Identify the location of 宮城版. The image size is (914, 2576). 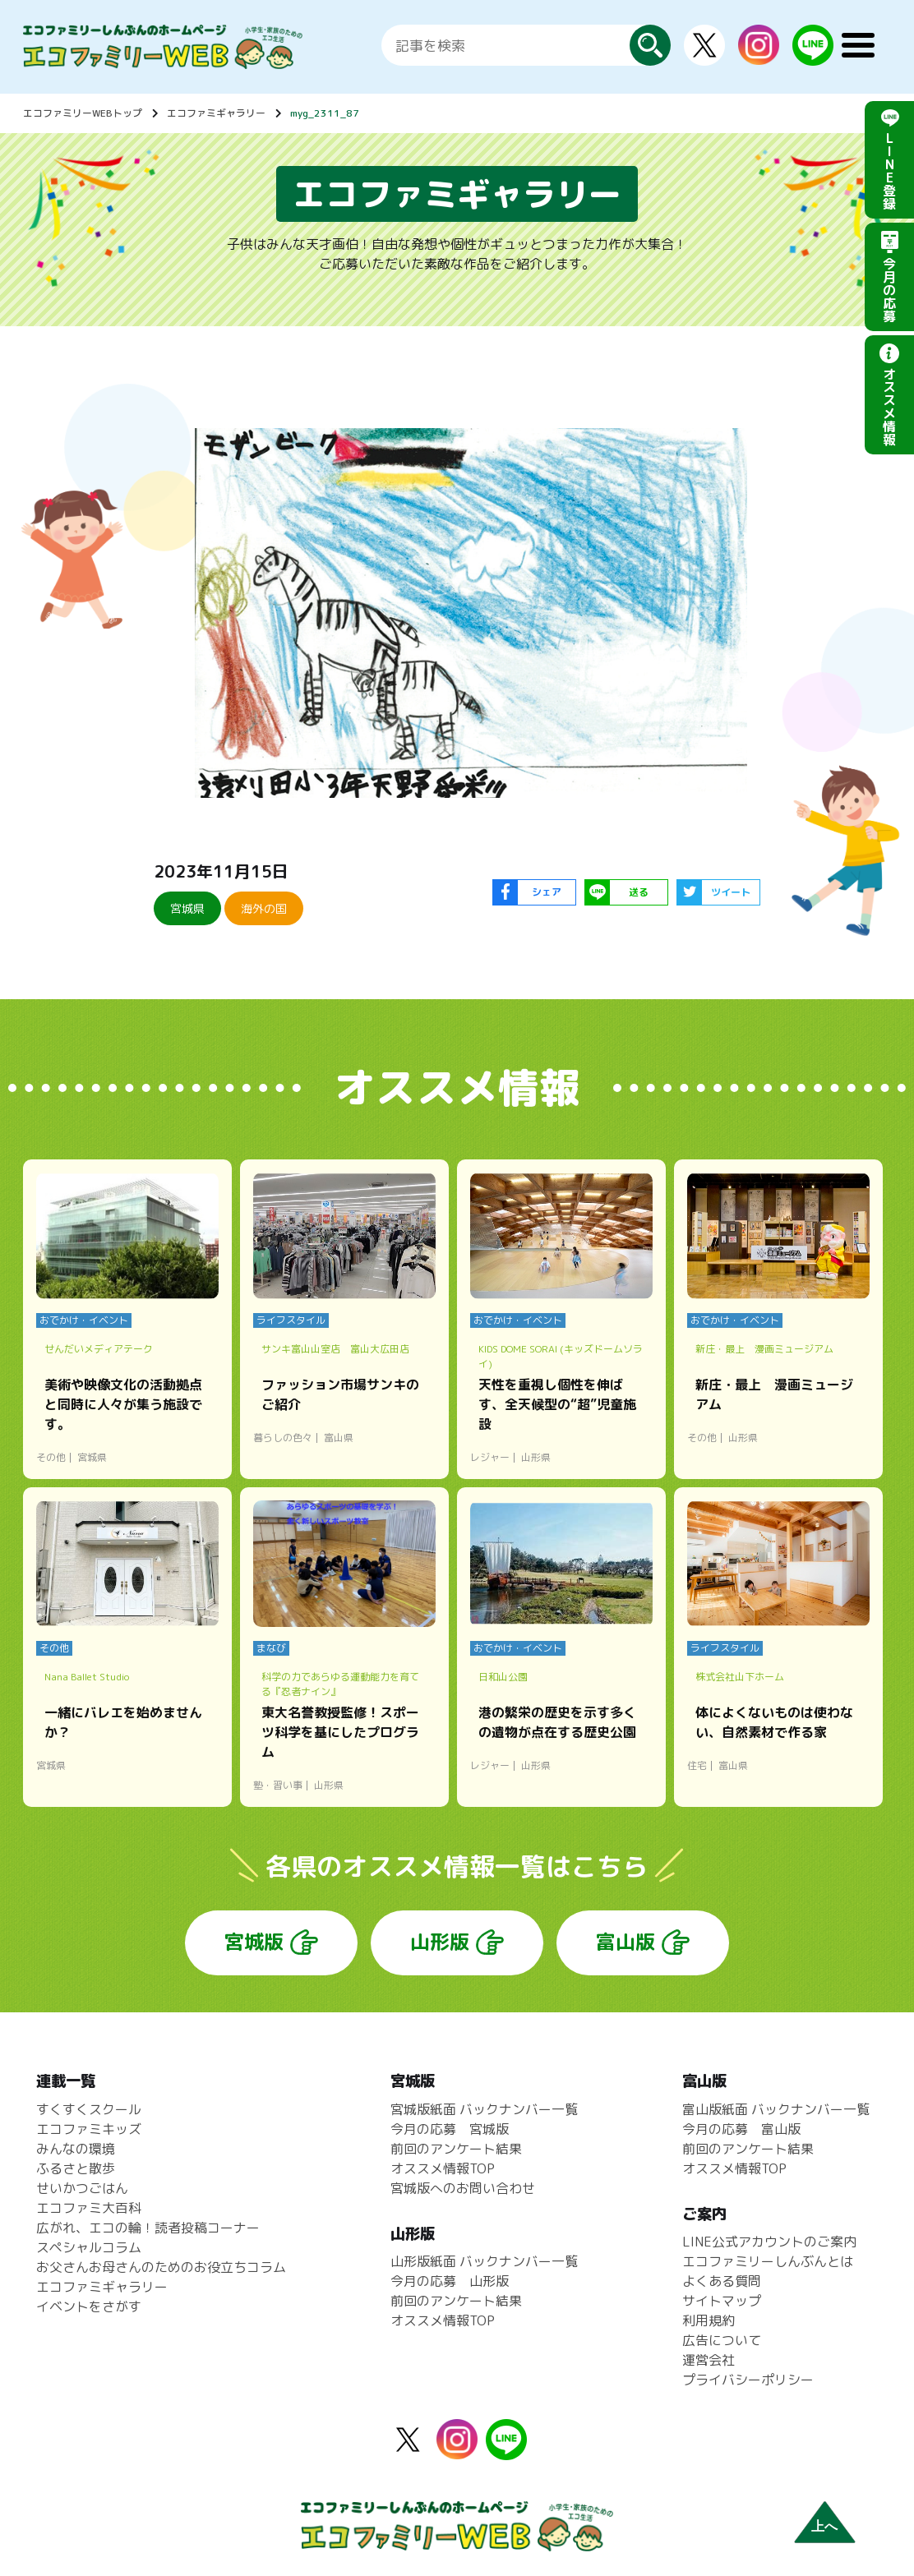
(254, 1942).